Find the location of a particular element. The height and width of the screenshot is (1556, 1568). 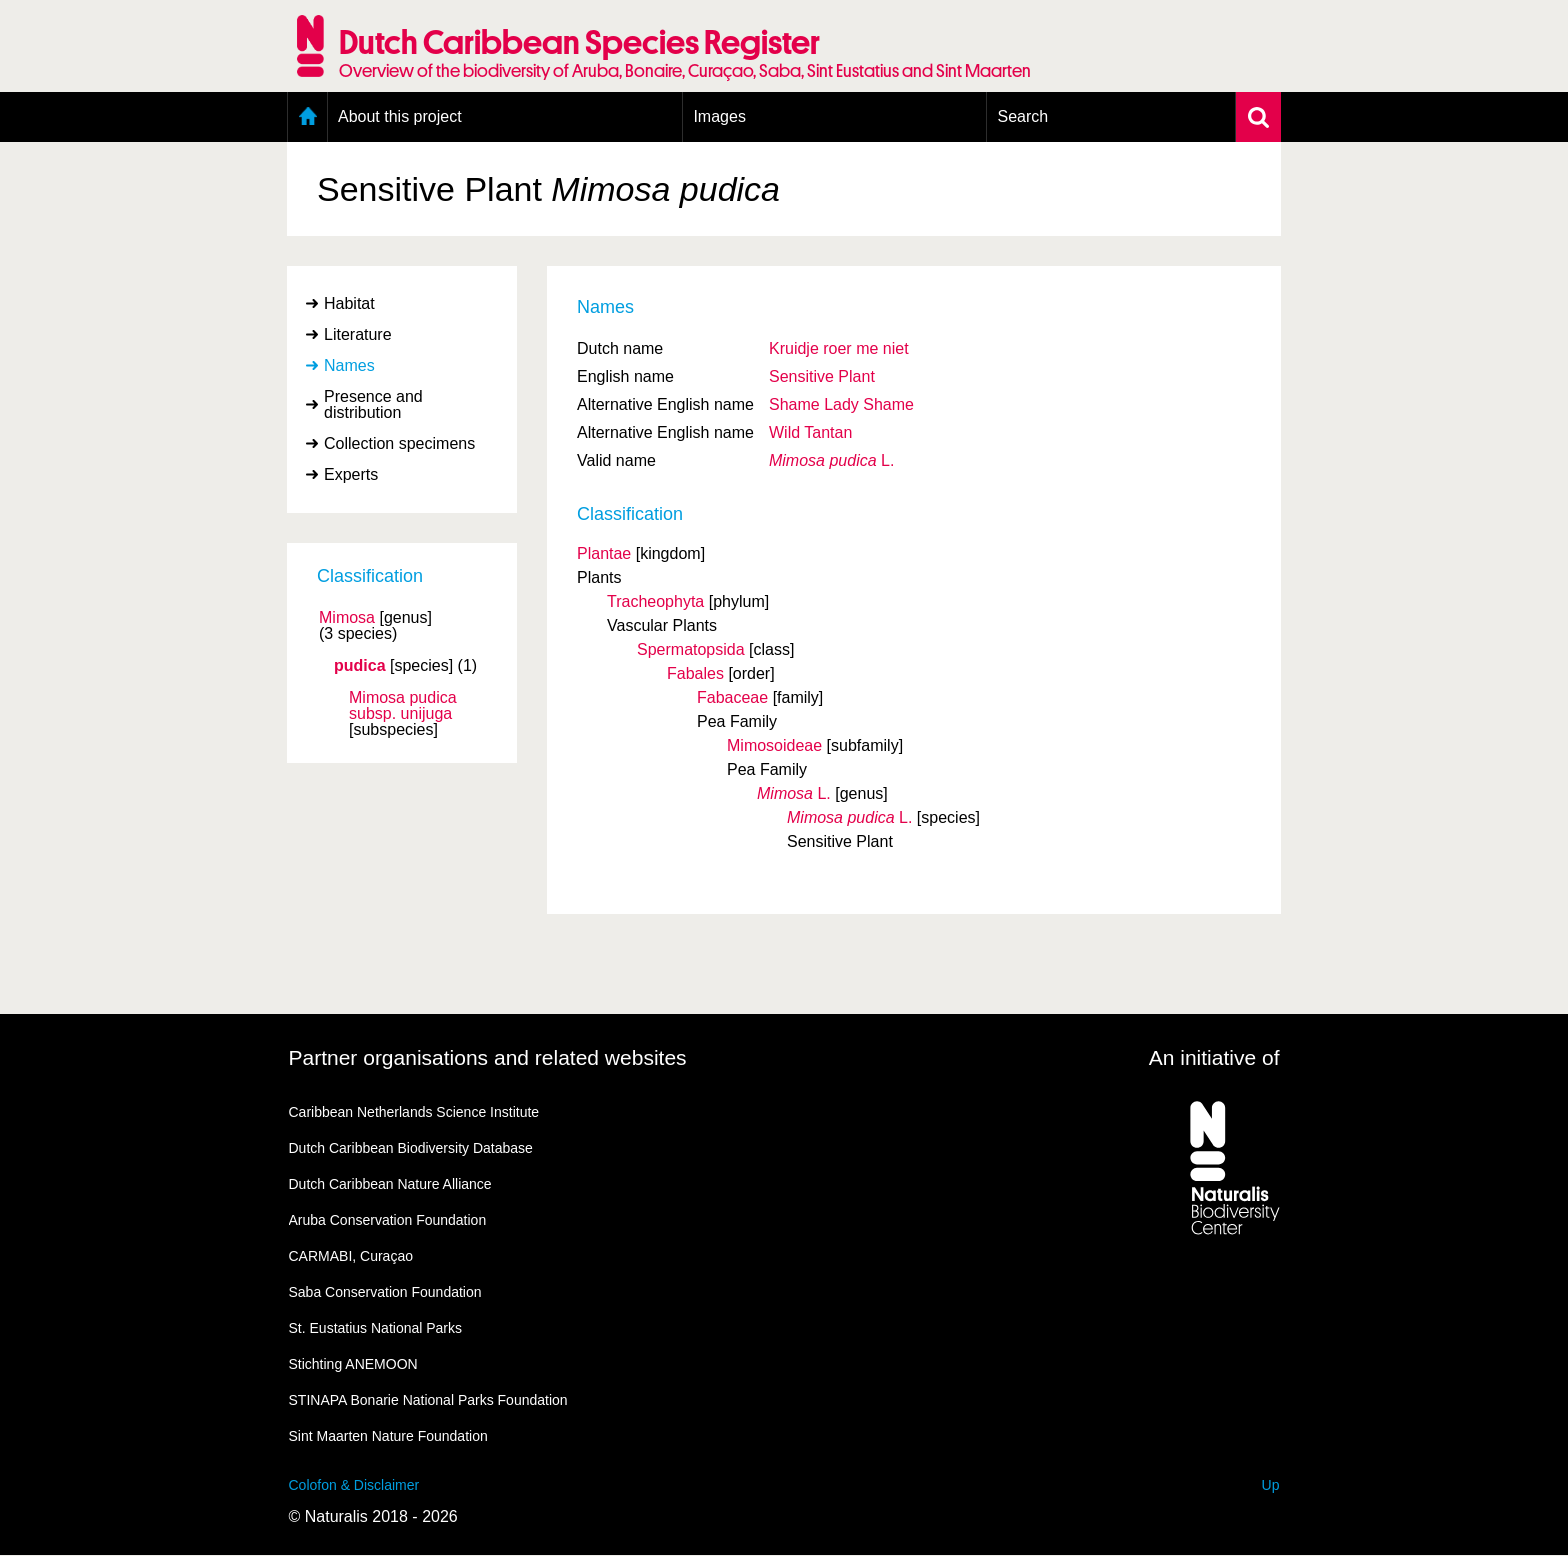

Saba Conservation Foundation is located at coordinates (385, 1292).